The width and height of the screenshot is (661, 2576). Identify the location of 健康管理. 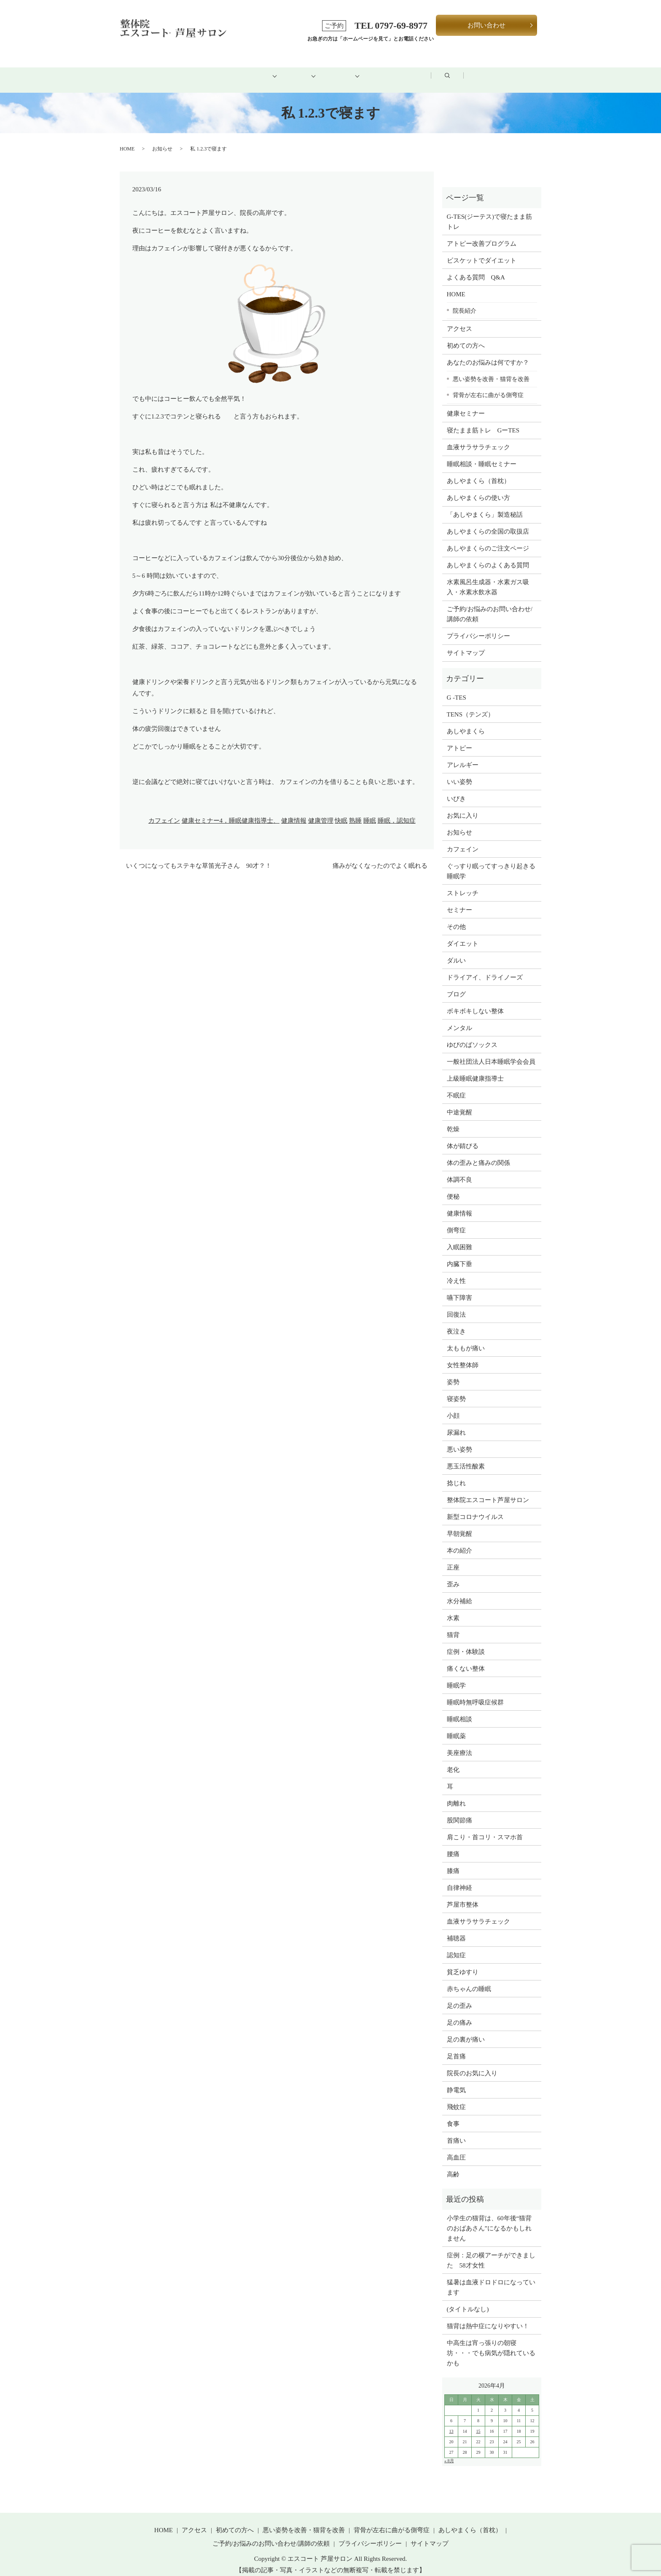
(320, 811).